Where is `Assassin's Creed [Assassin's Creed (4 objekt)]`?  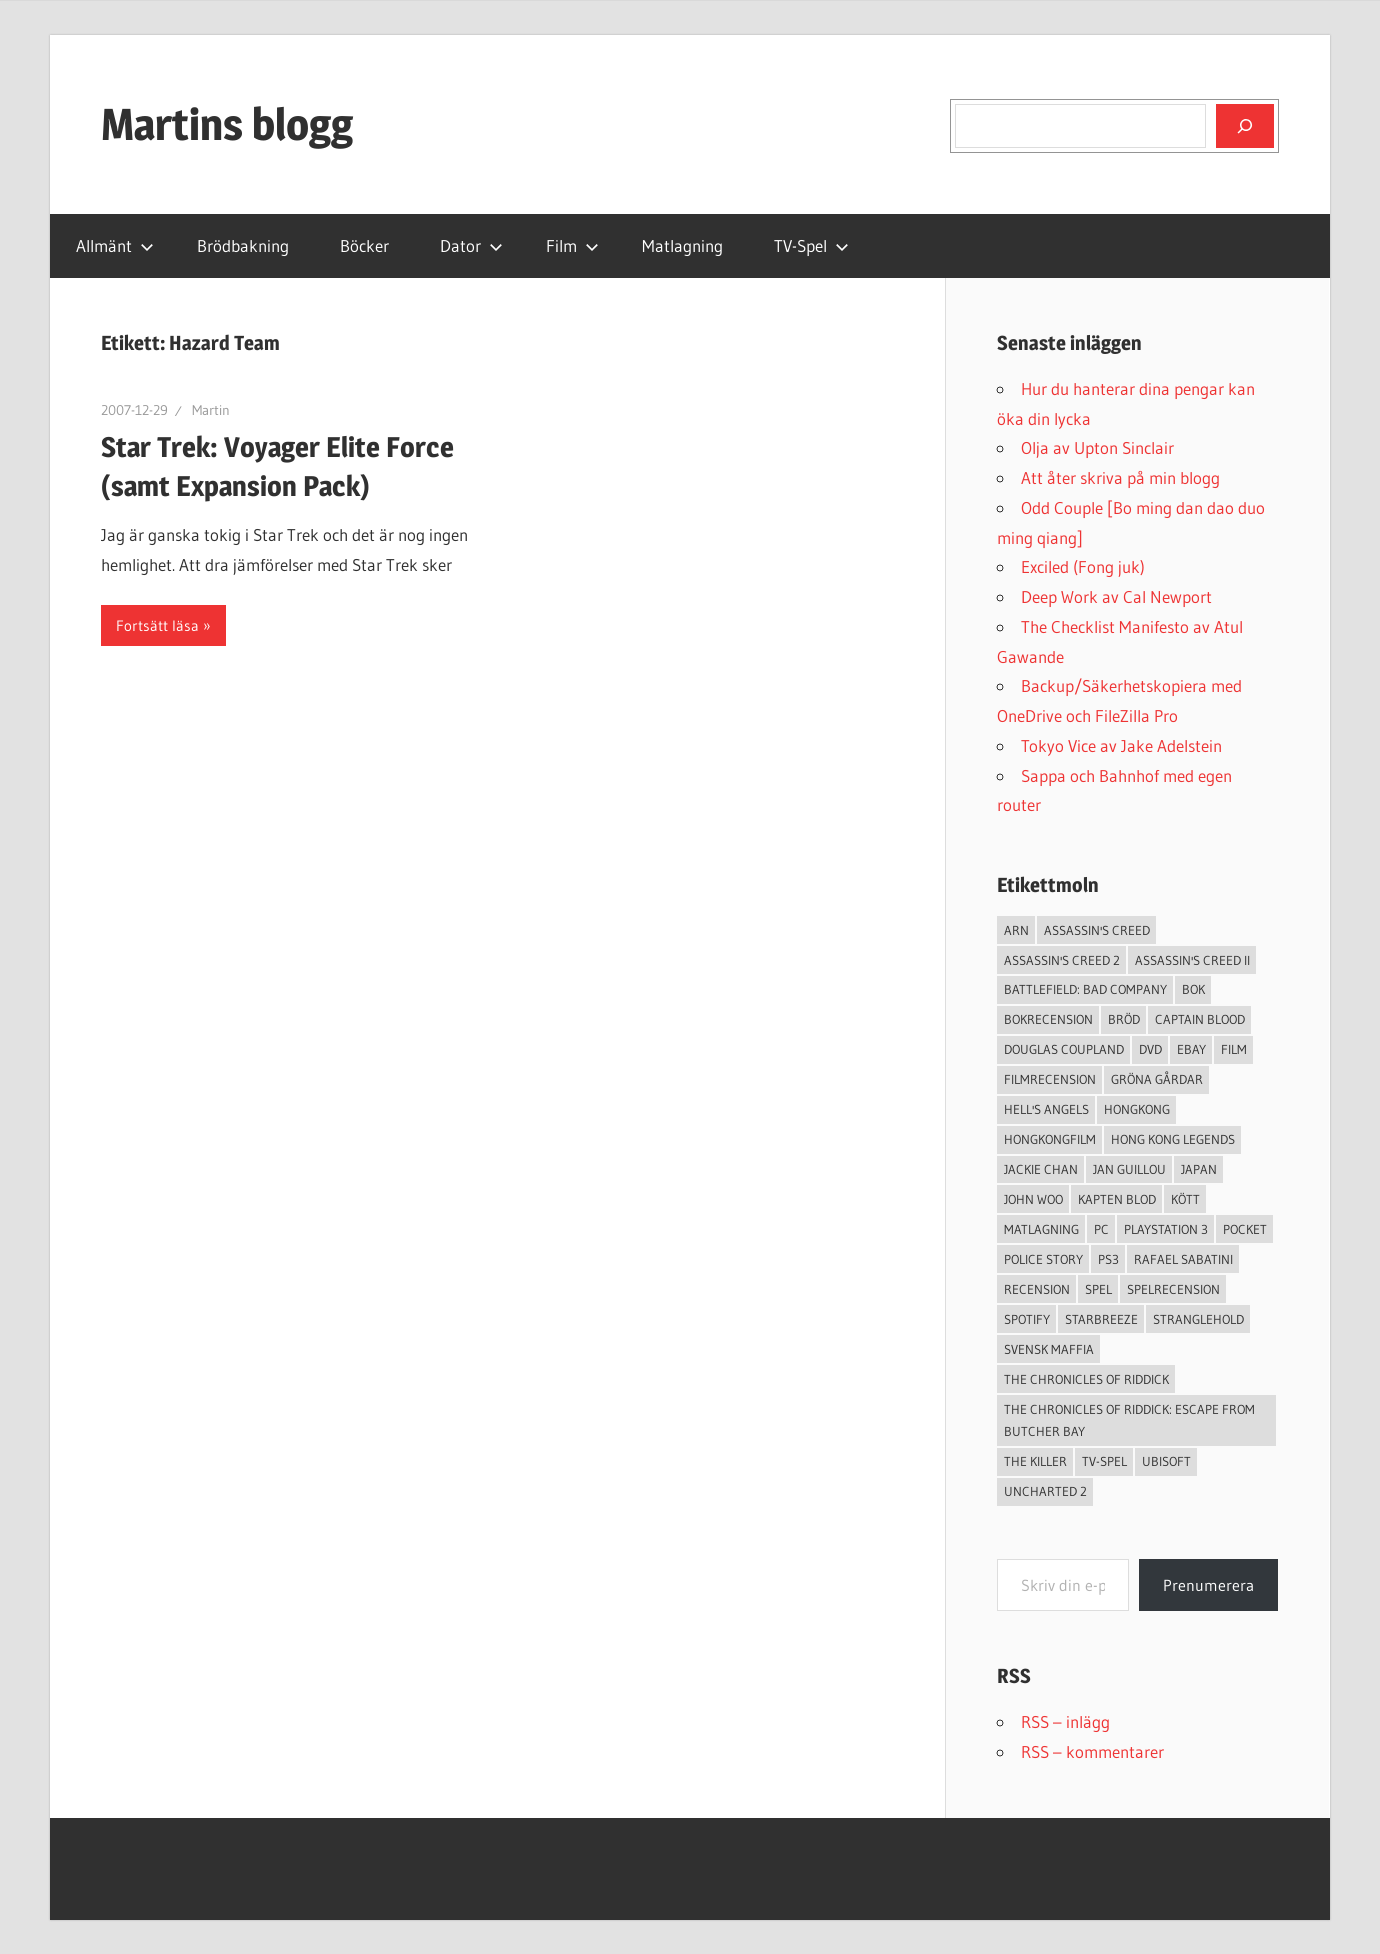
Assassin's Creed [Assassin's Creed (4 objekt)] is located at coordinates (1097, 930).